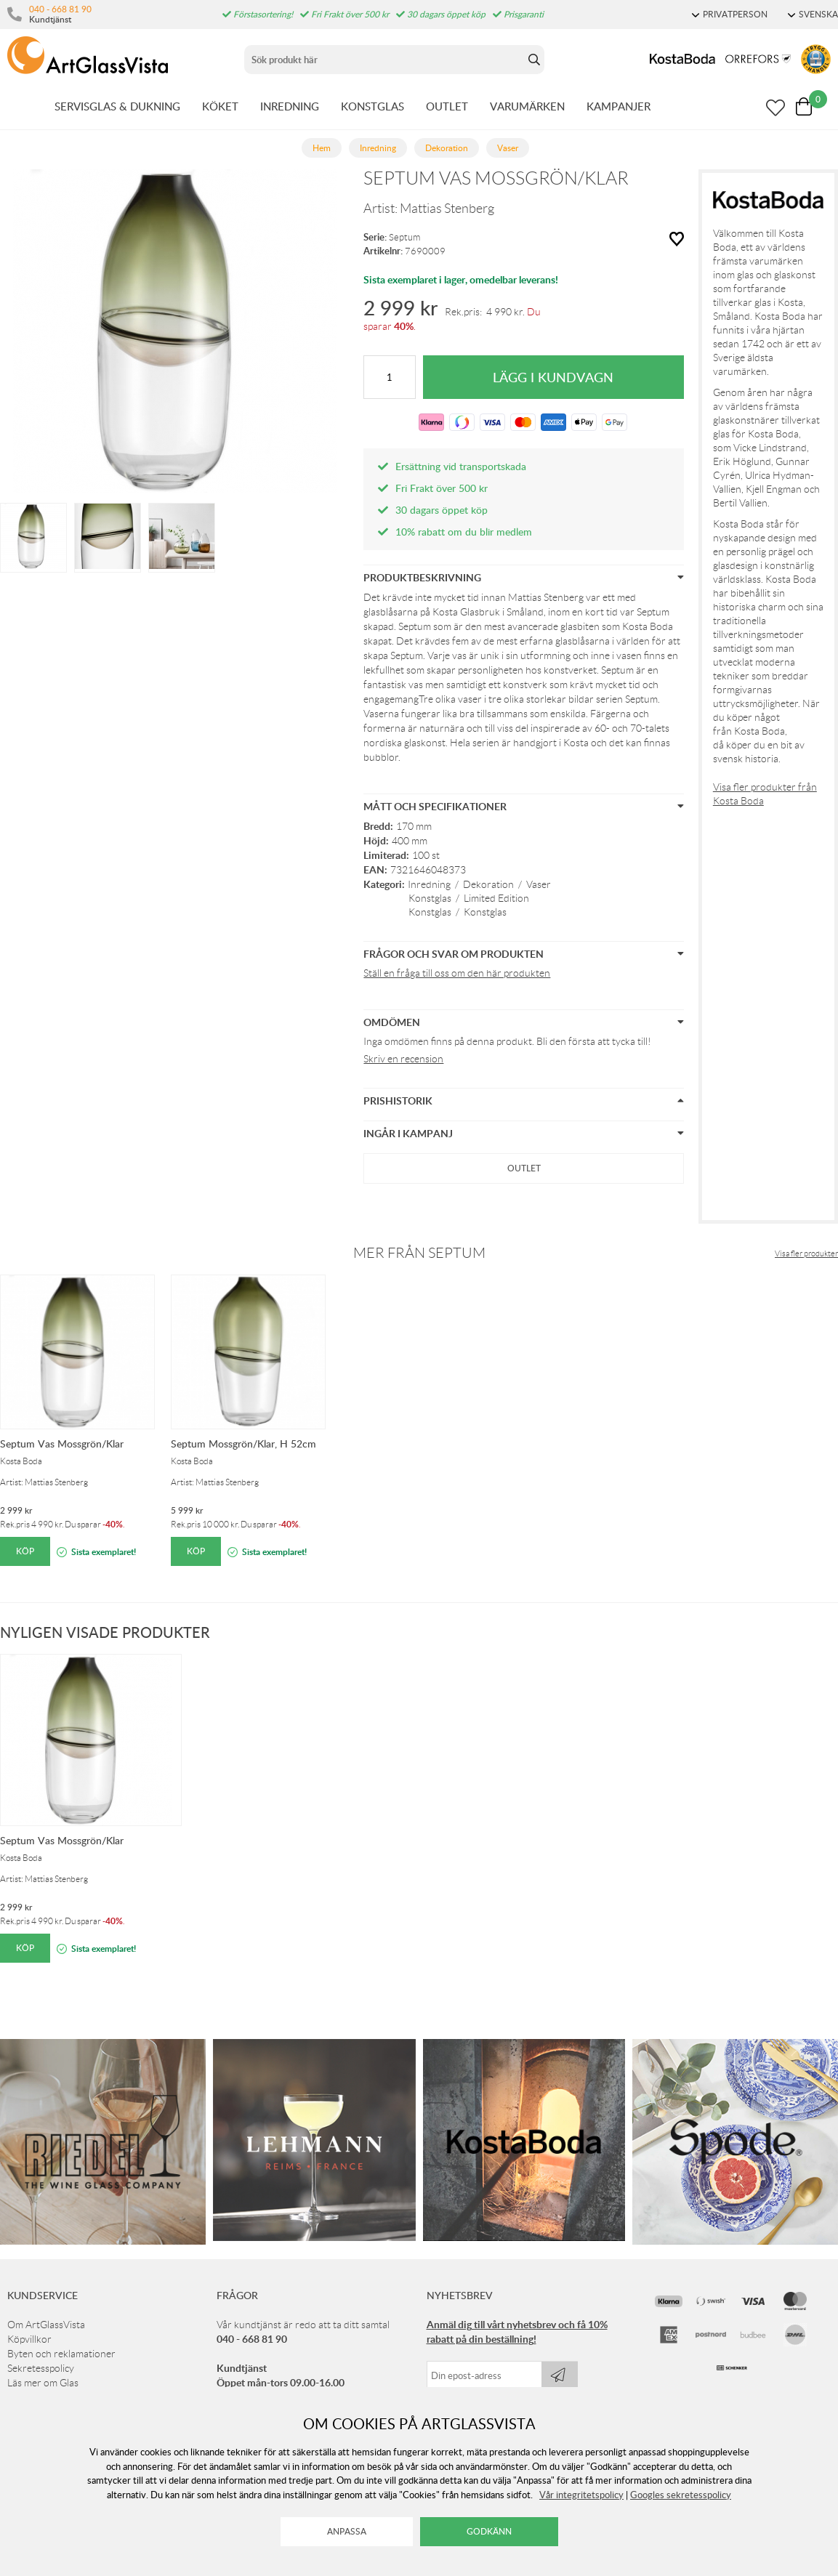 The height and width of the screenshot is (2576, 838). I want to click on Inredning, so click(429, 884).